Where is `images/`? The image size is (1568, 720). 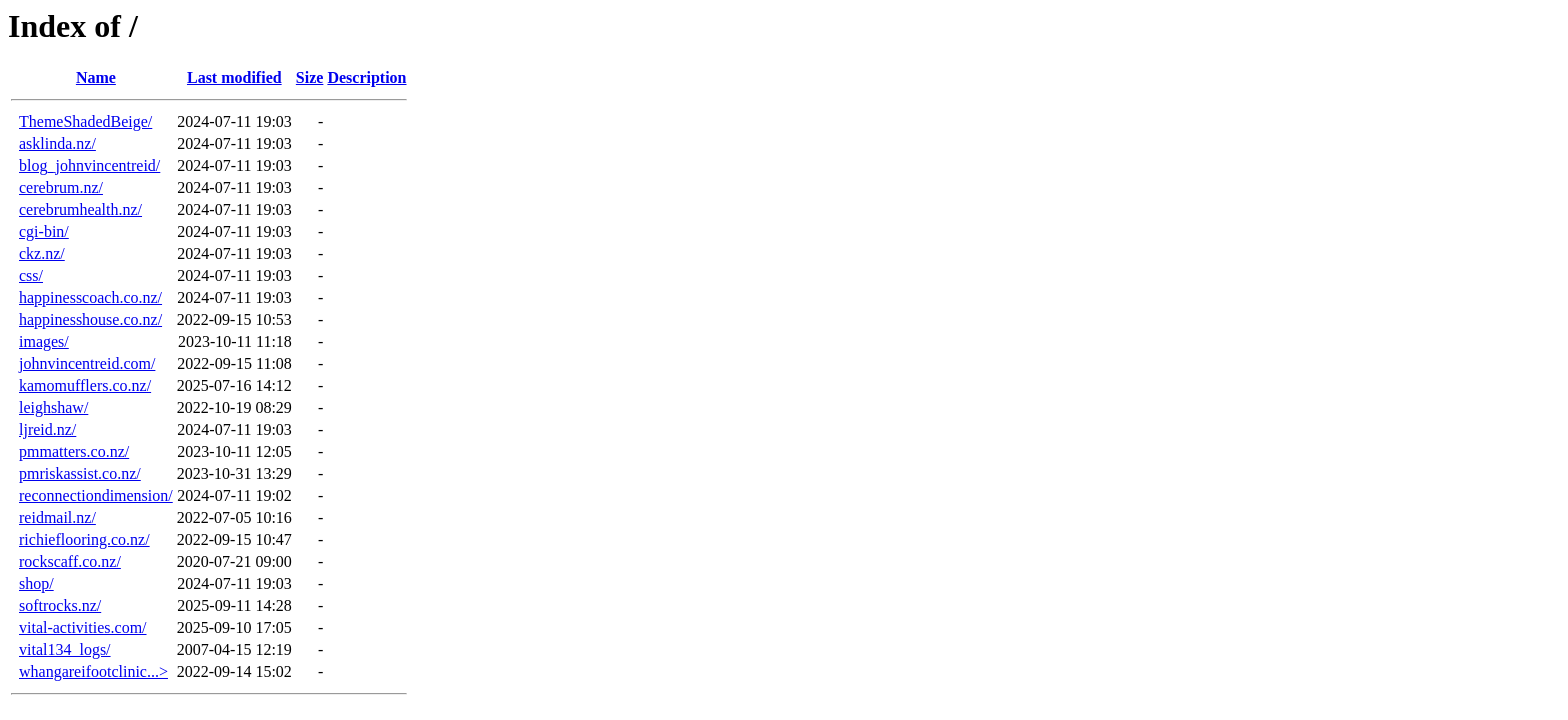 images/ is located at coordinates (44, 341).